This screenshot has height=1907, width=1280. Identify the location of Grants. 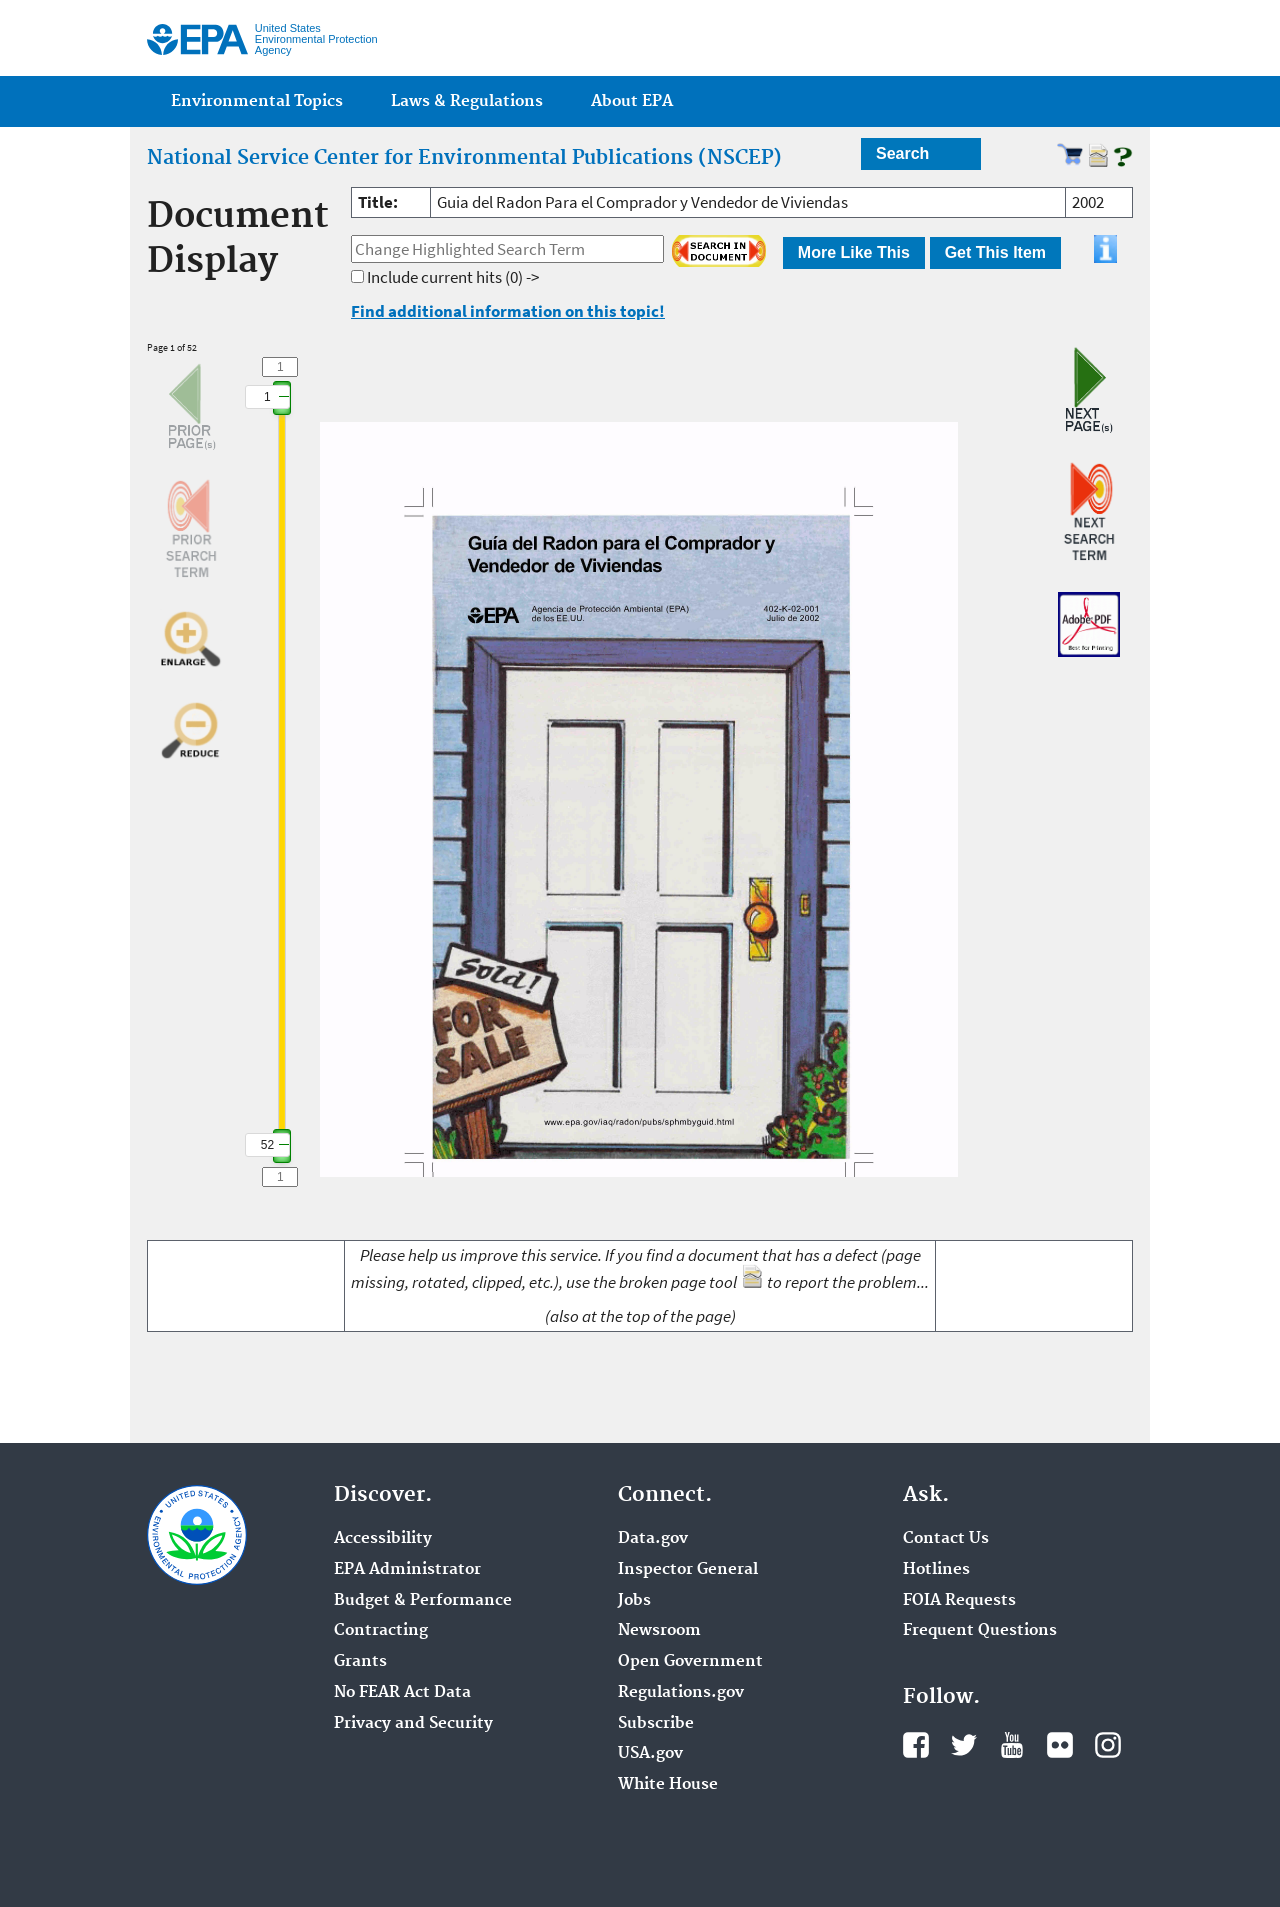
(360, 1662).